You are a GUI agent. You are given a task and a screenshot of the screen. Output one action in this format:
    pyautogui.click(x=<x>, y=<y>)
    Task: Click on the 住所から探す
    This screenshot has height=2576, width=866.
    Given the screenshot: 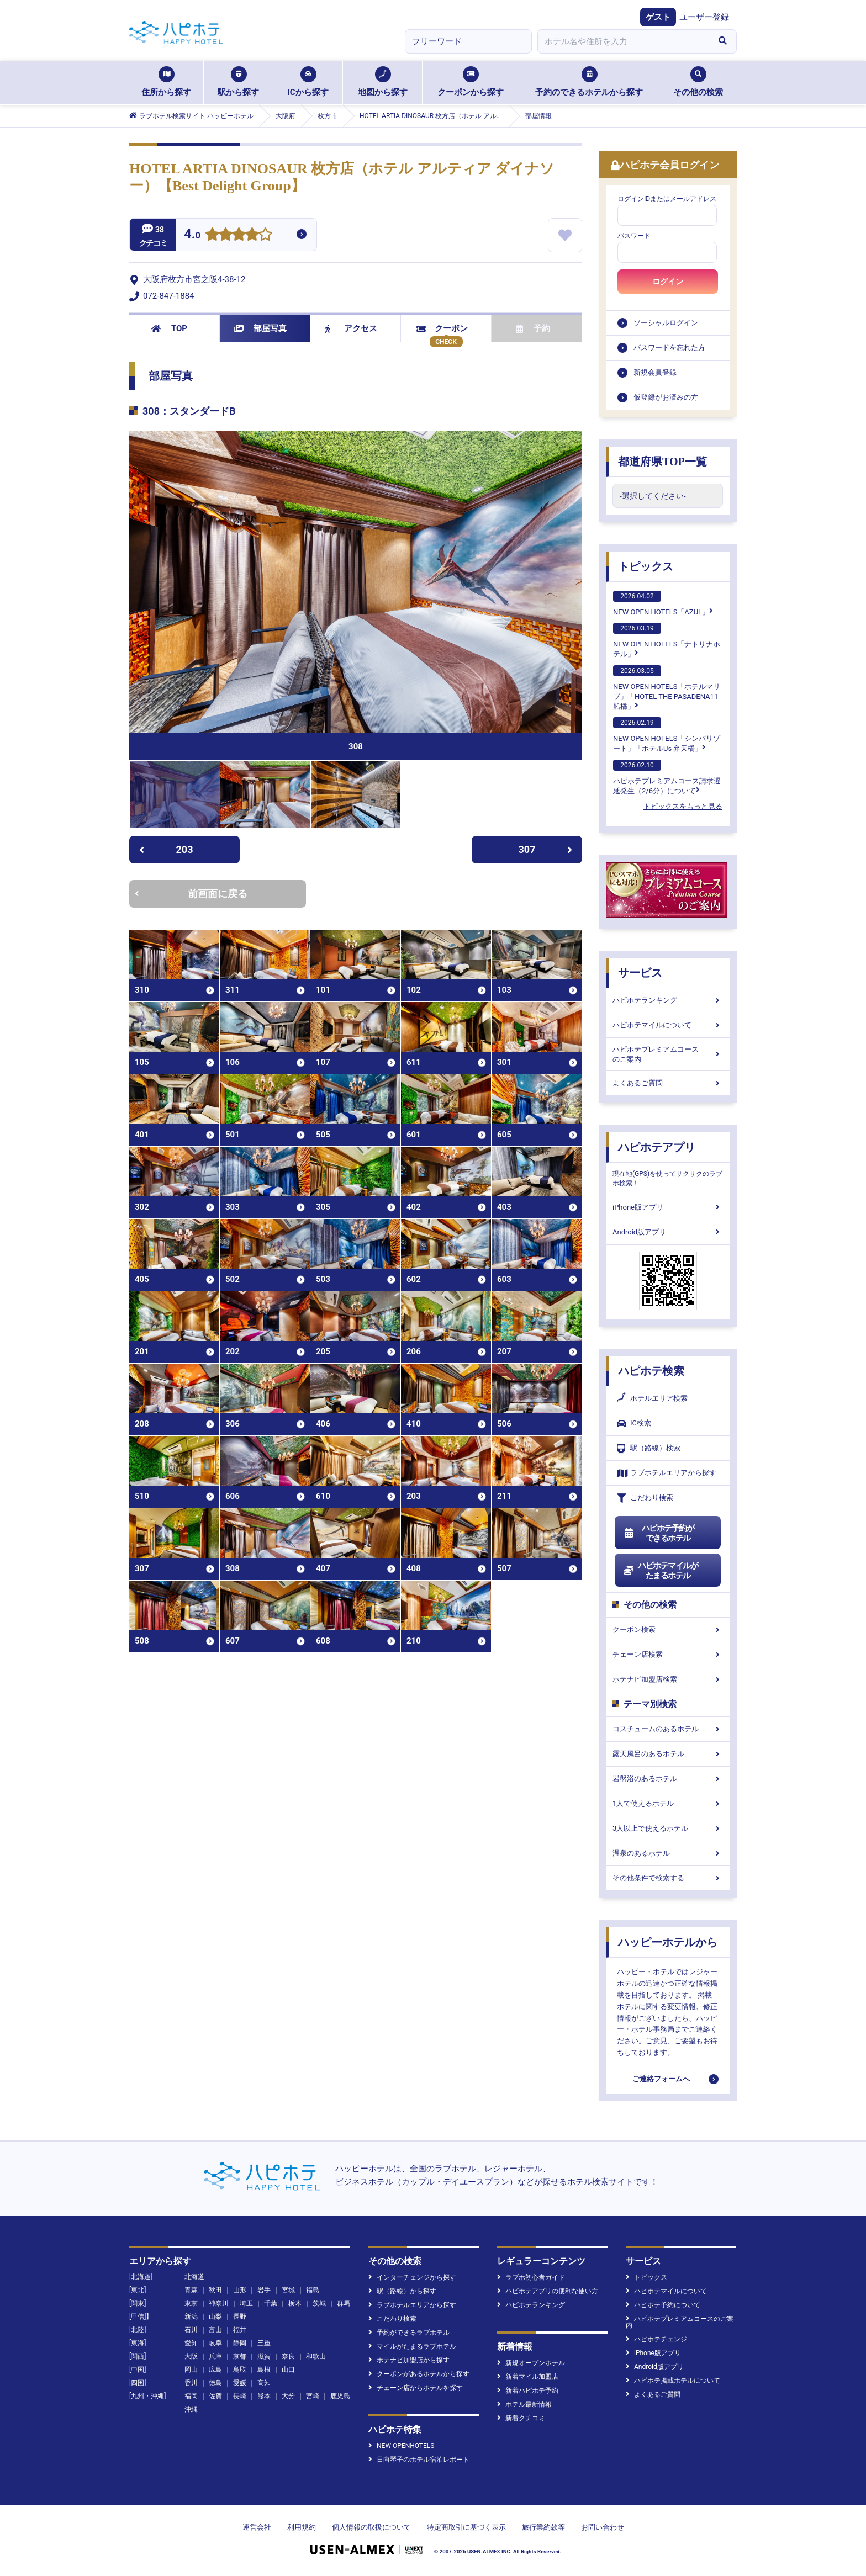 What is the action you would take?
    pyautogui.click(x=166, y=81)
    